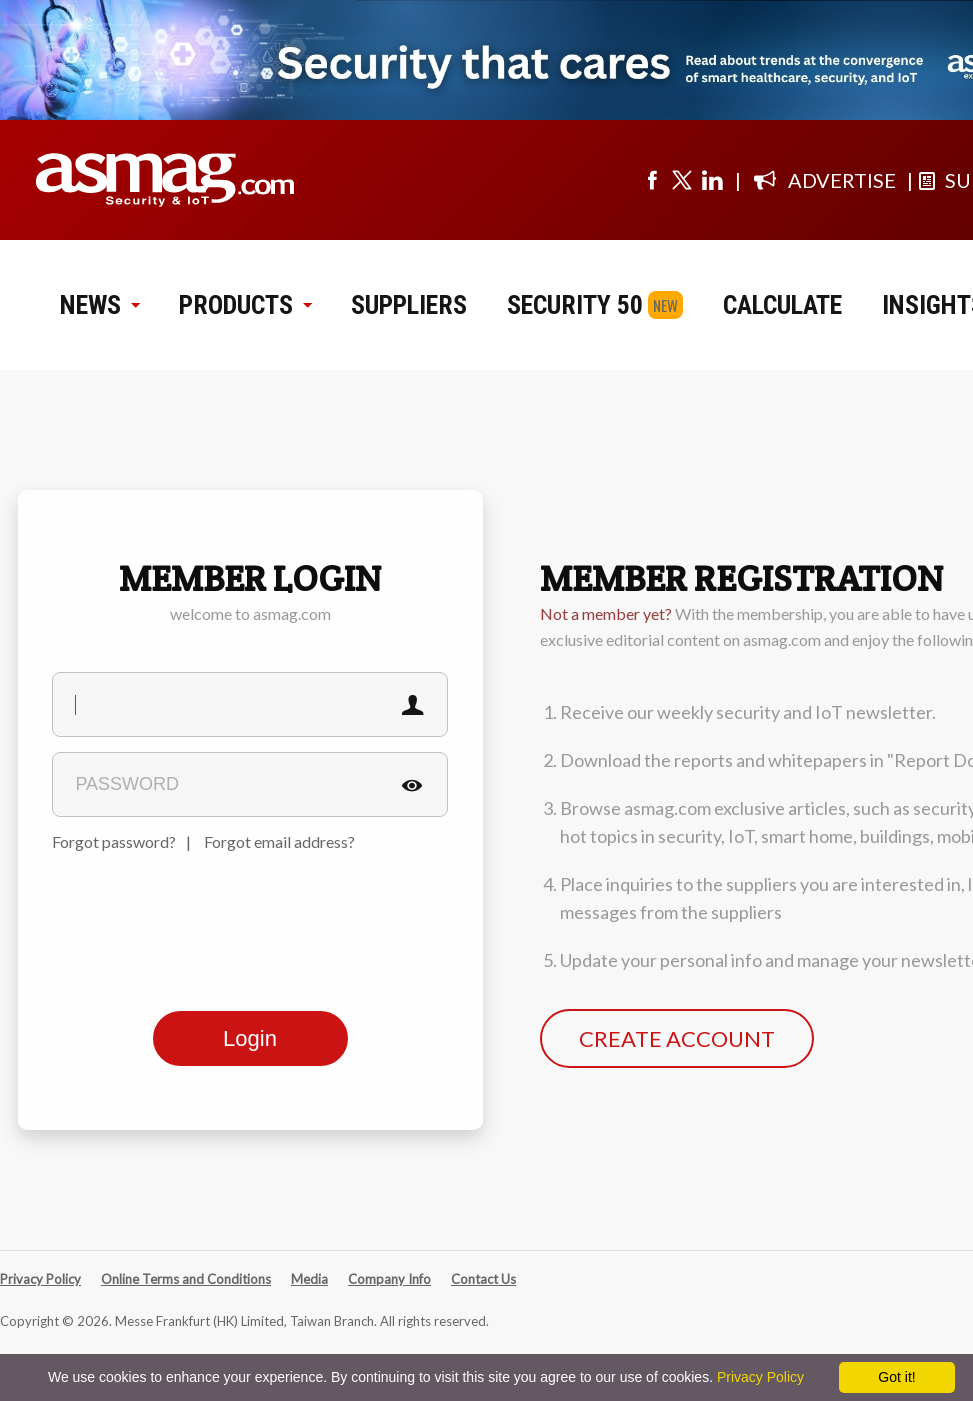  Describe the element at coordinates (389, 1279) in the screenshot. I see `Company Info` at that location.